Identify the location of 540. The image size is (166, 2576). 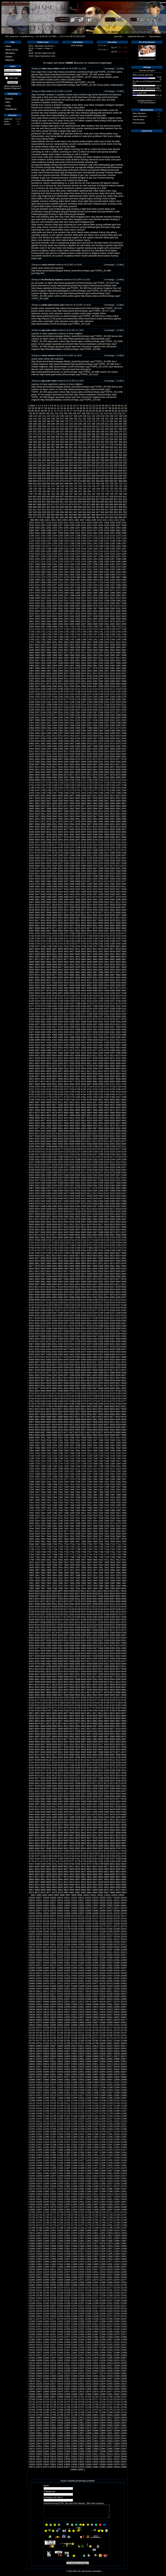
(48, 465).